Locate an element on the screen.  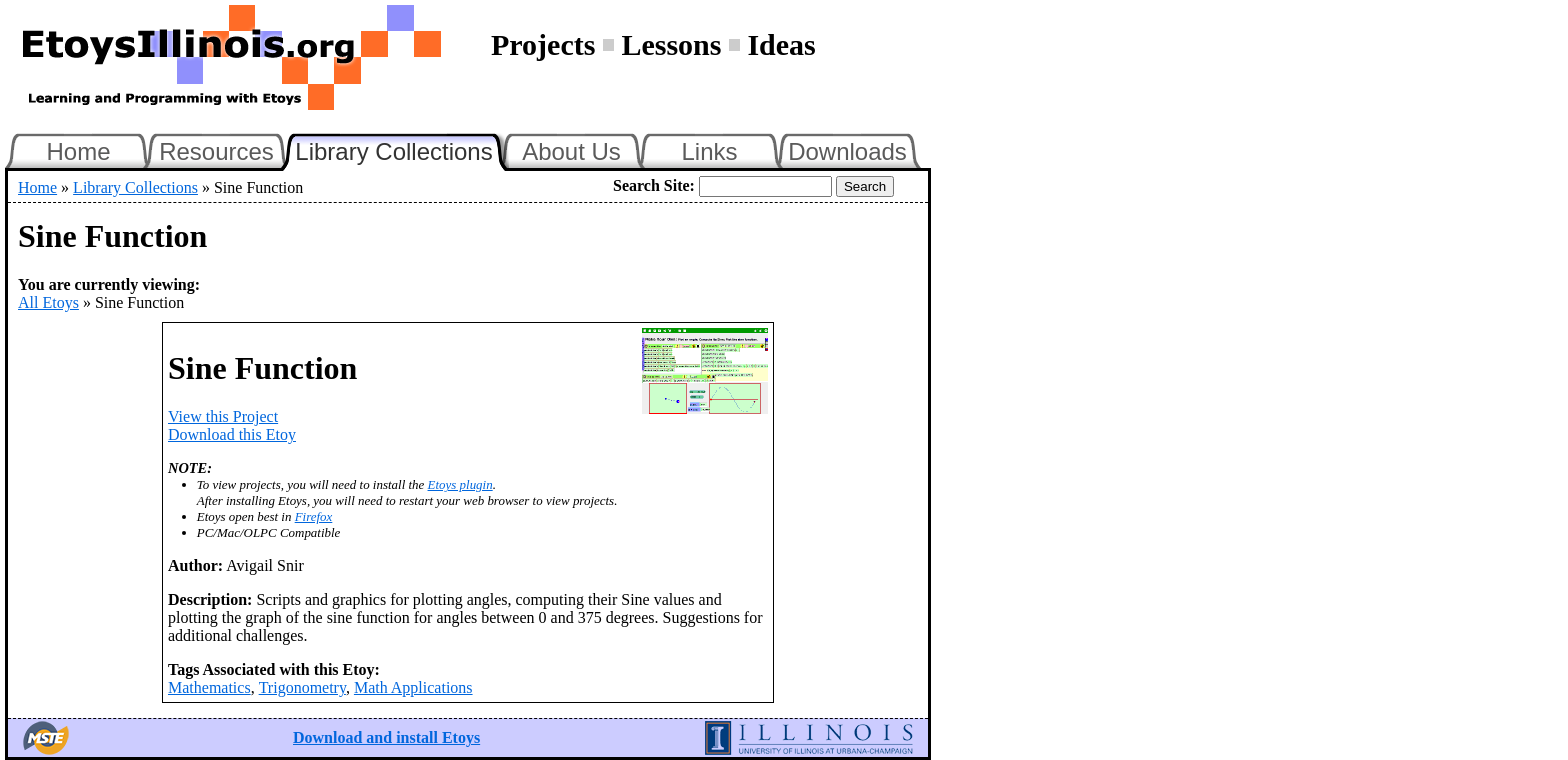
Home is located at coordinates (78, 151).